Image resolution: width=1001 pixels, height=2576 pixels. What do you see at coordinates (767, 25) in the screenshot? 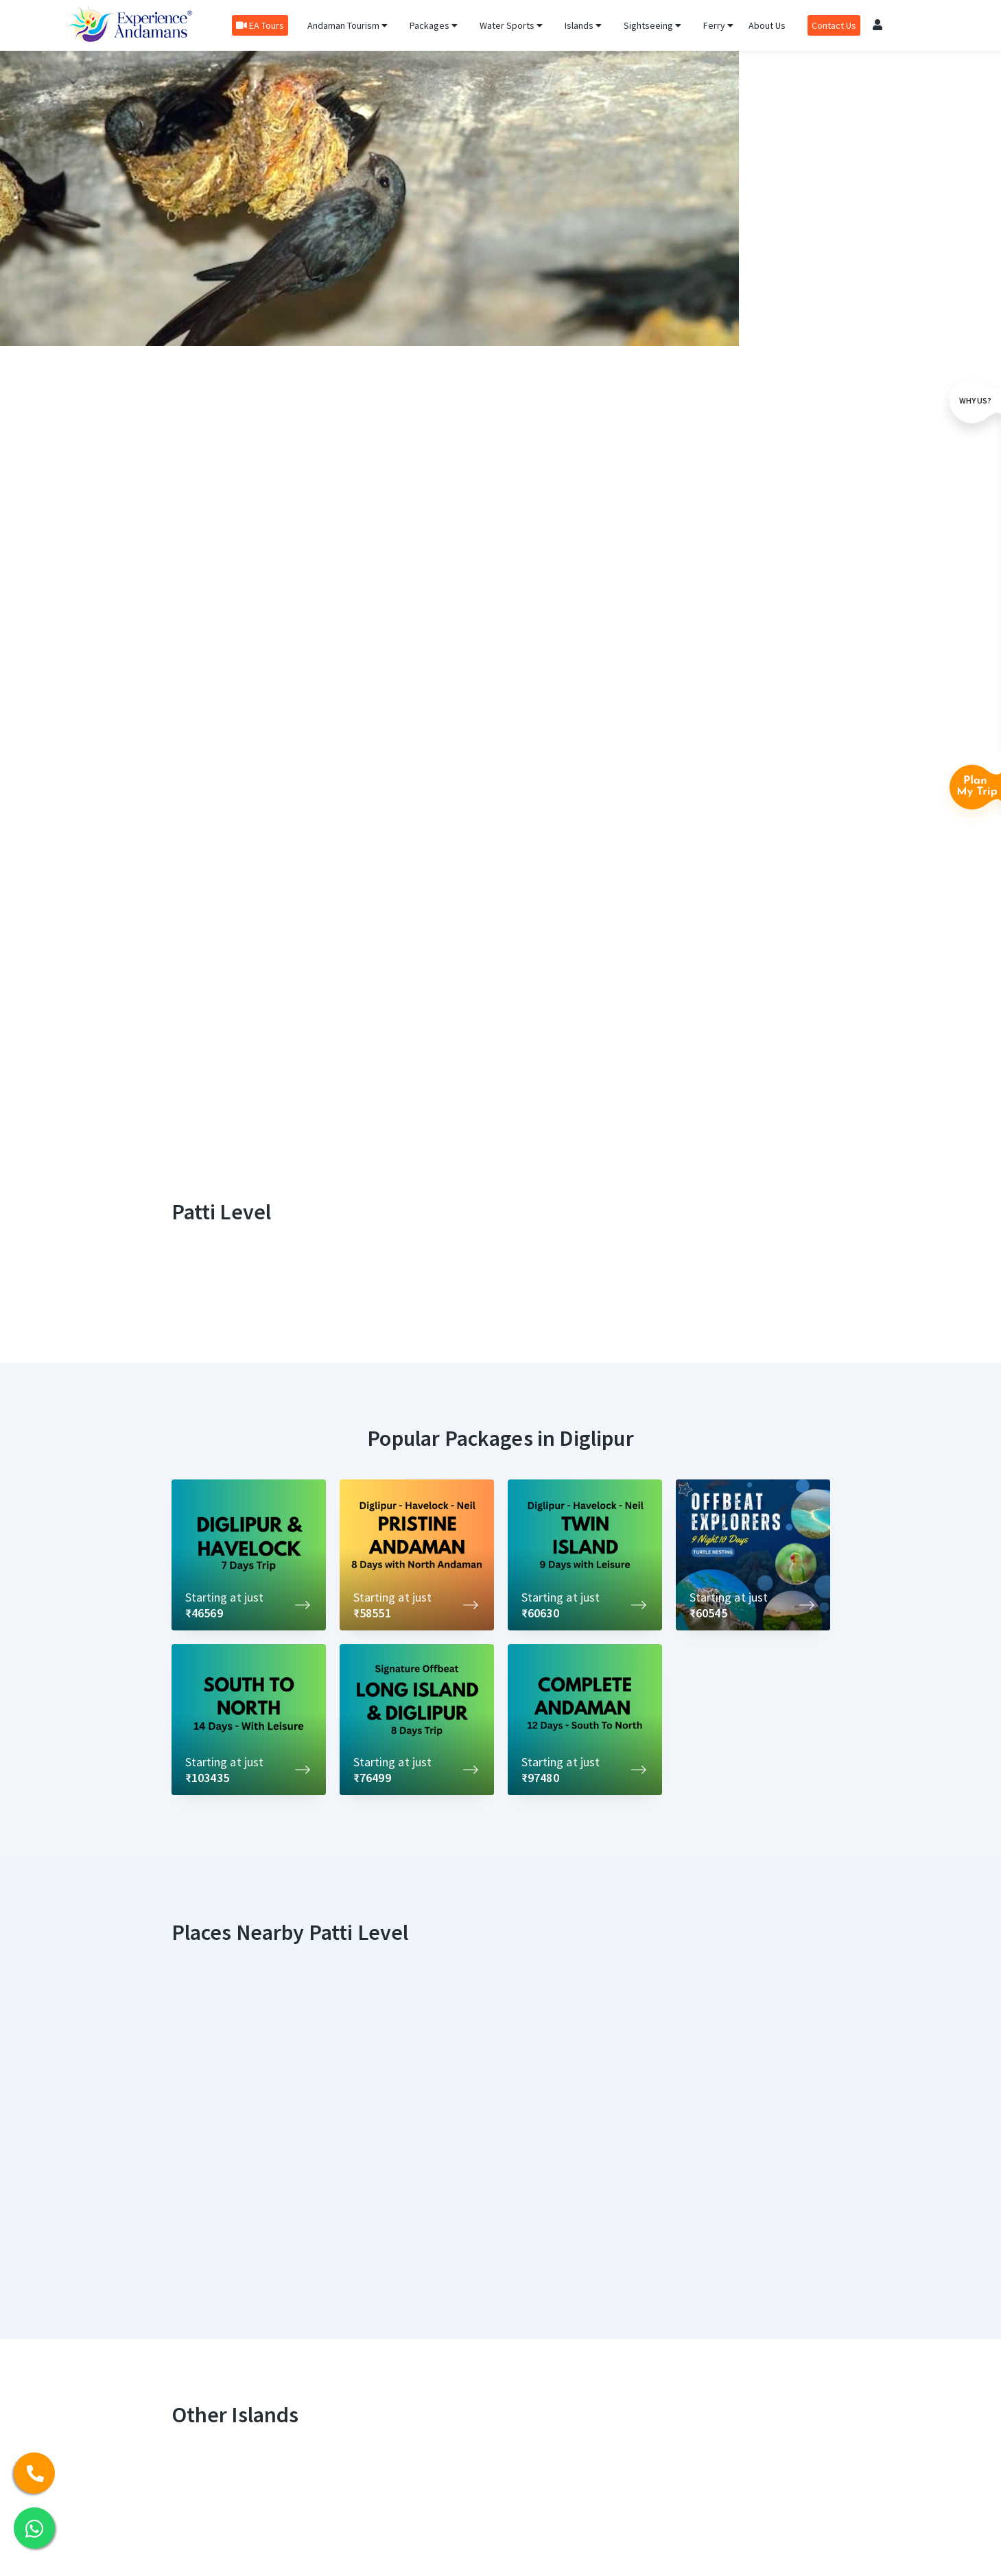
I see `About Us` at bounding box center [767, 25].